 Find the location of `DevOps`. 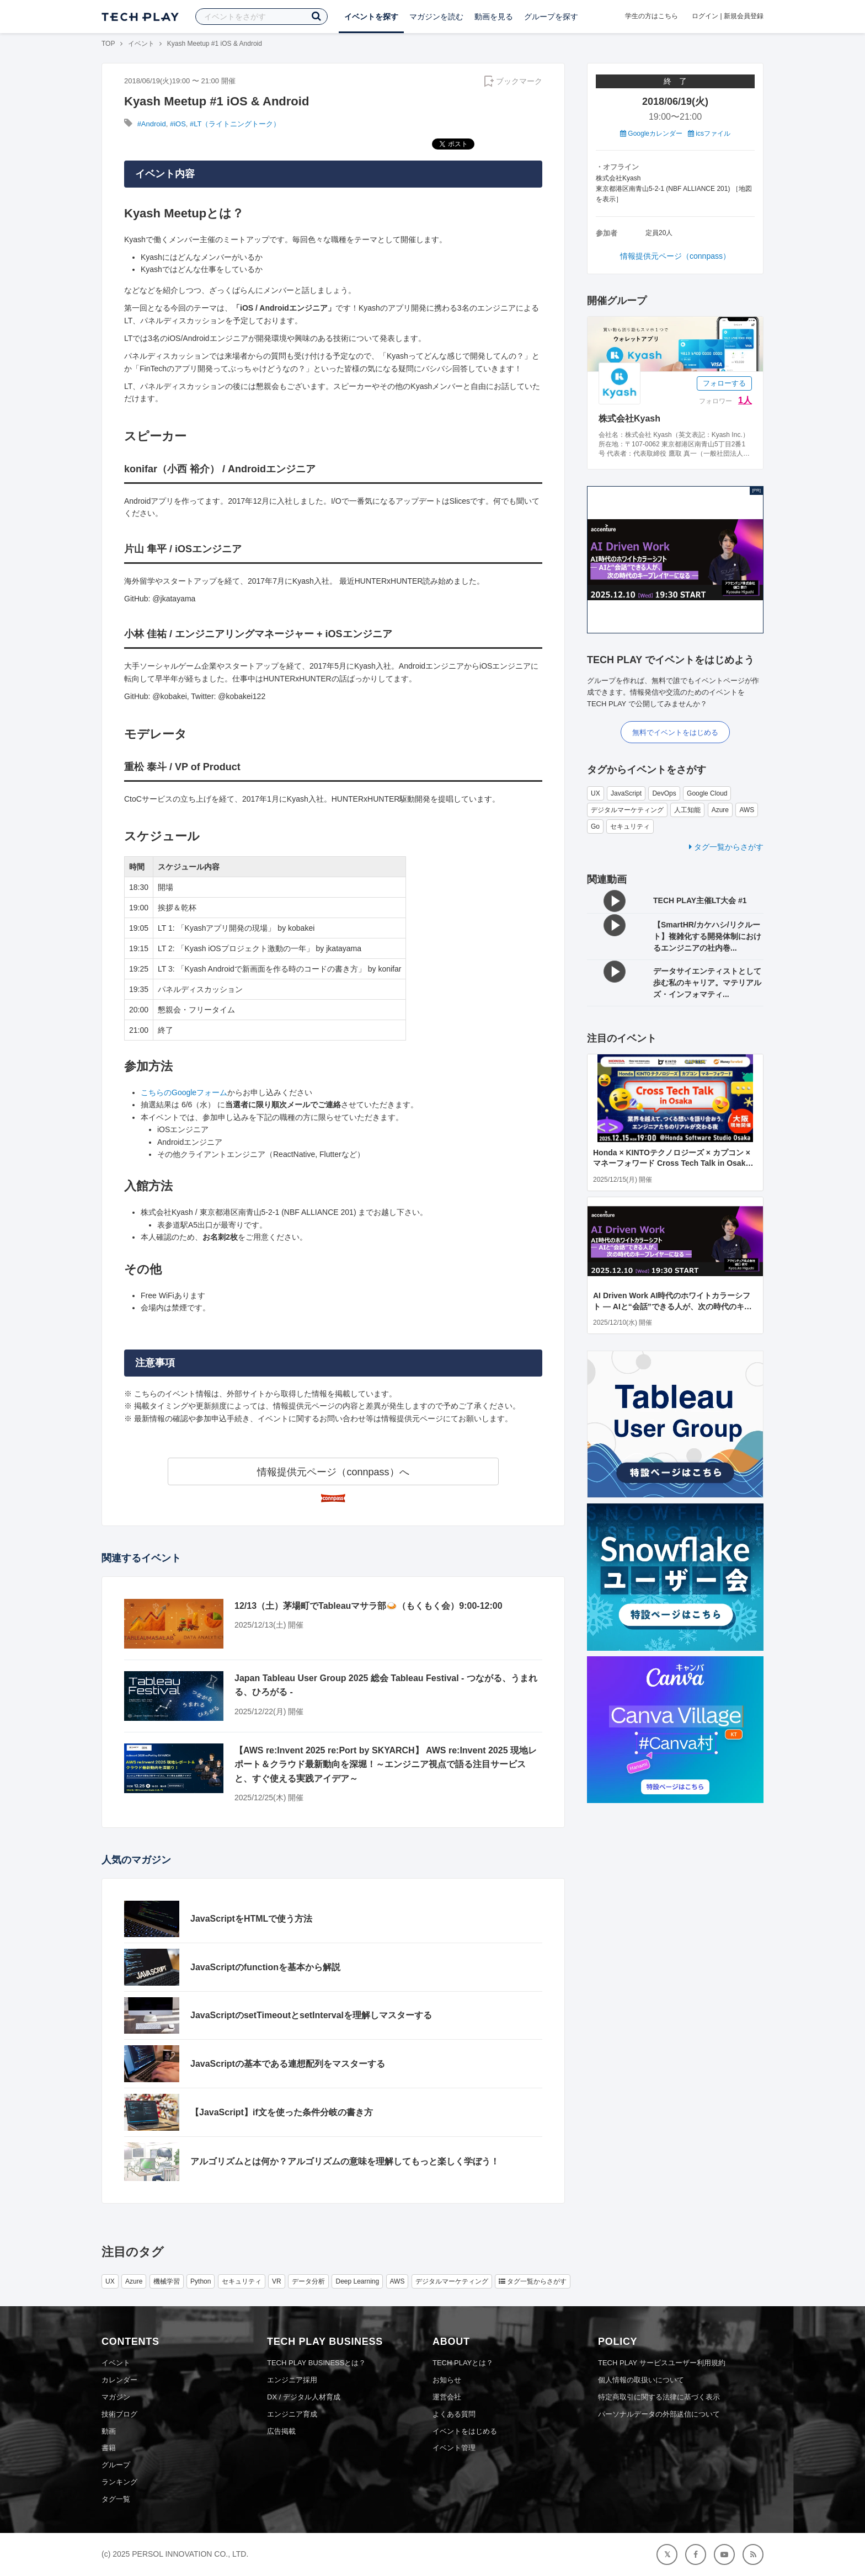

DevOps is located at coordinates (664, 793).